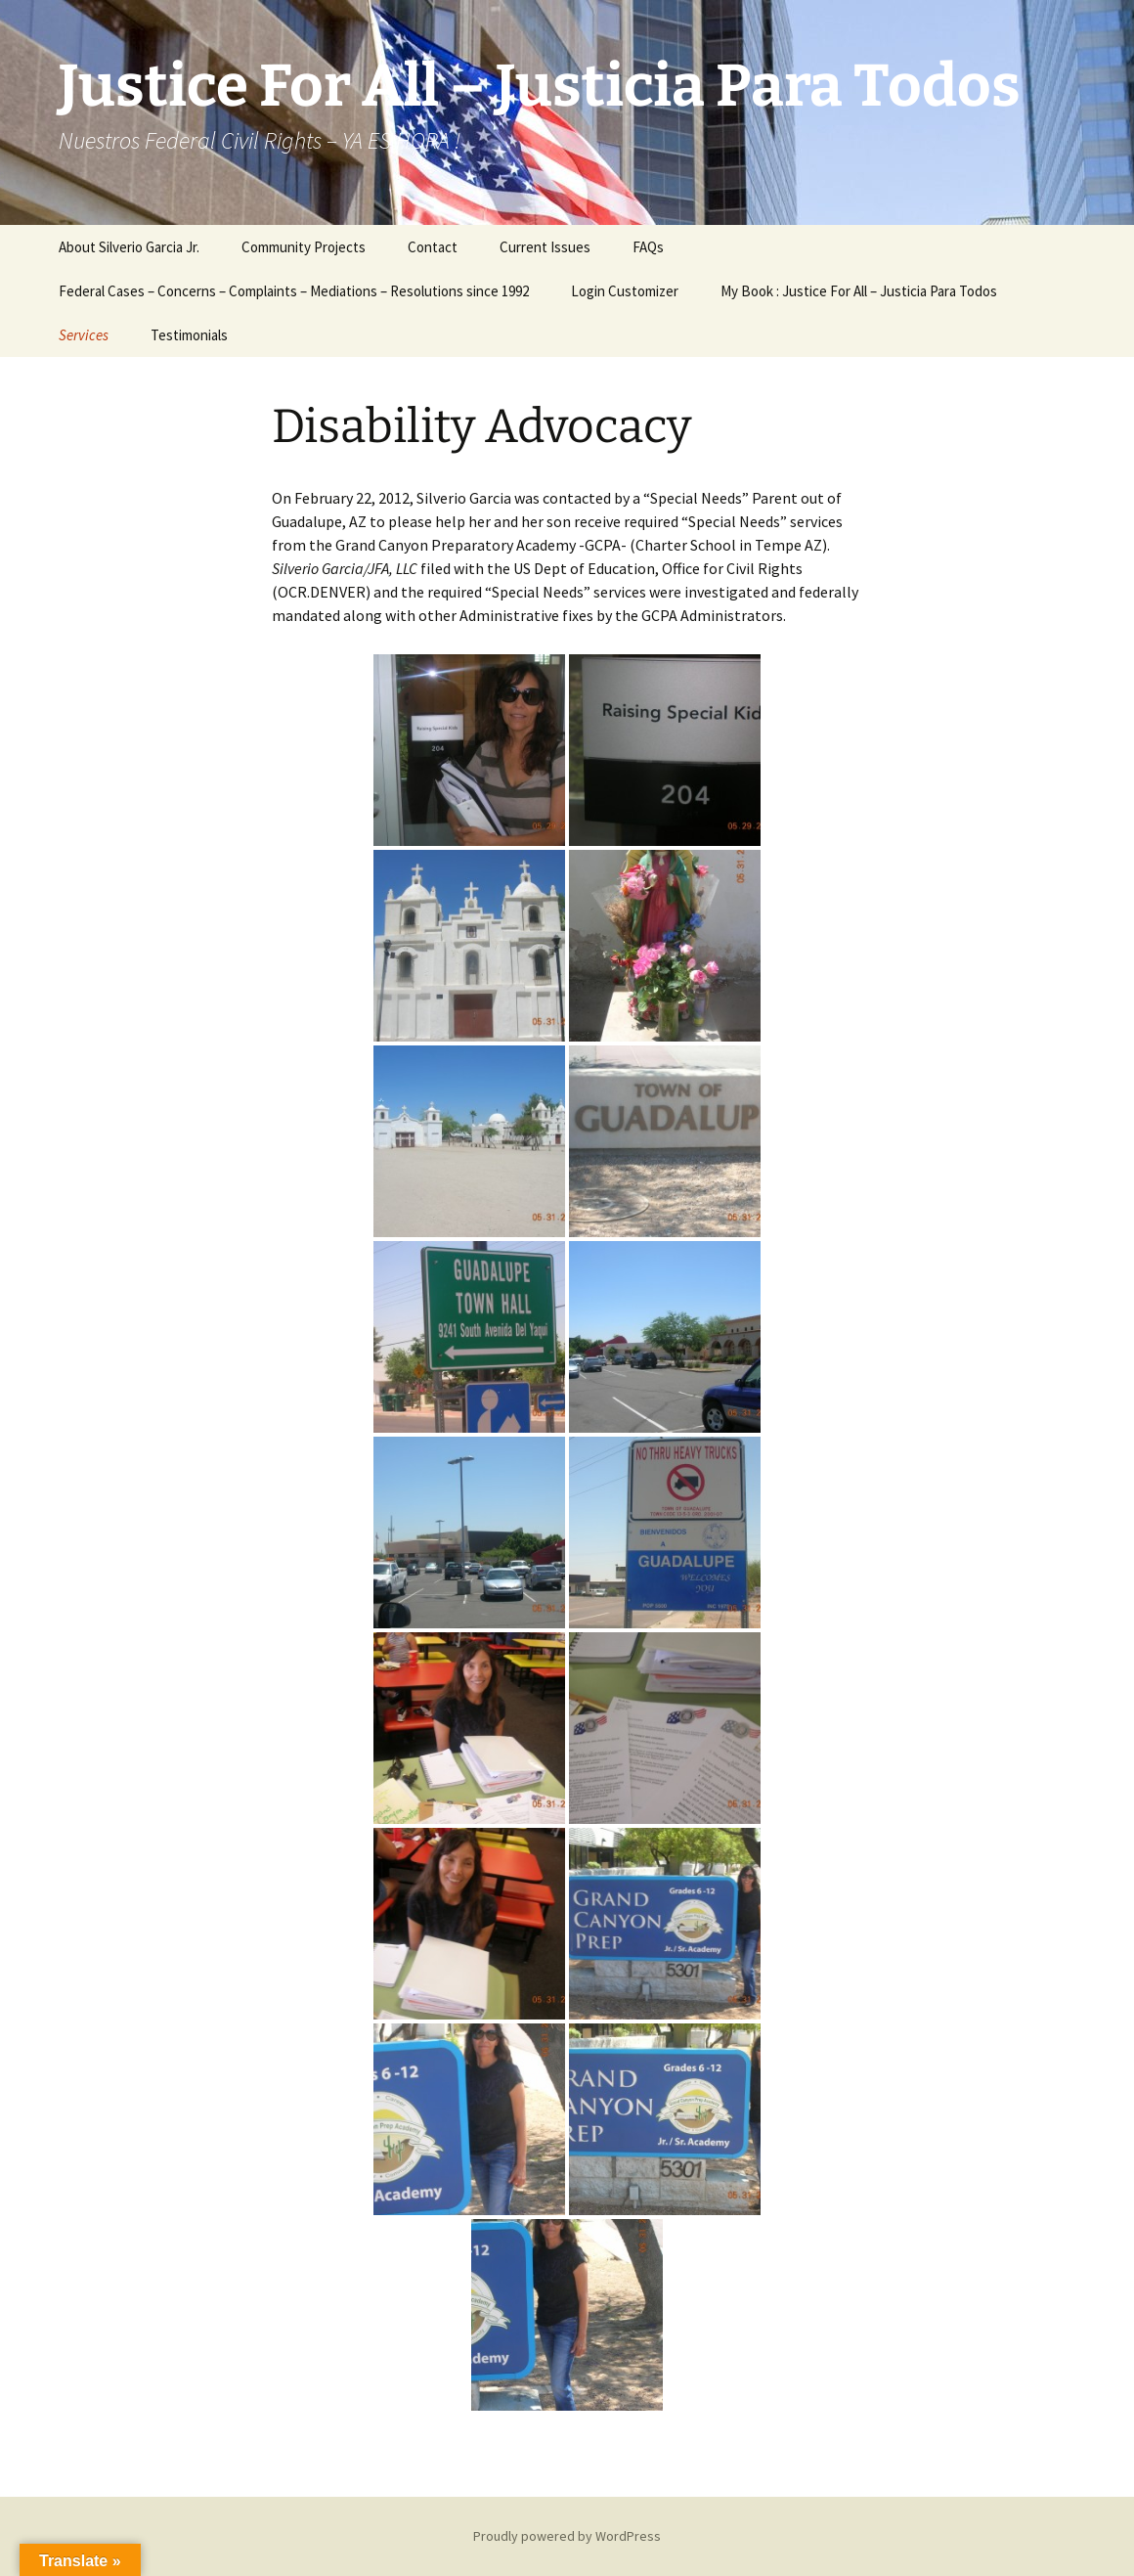 Image resolution: width=1134 pixels, height=2576 pixels. What do you see at coordinates (567, 2536) in the screenshot?
I see `Proudly powered by WordPress` at bounding box center [567, 2536].